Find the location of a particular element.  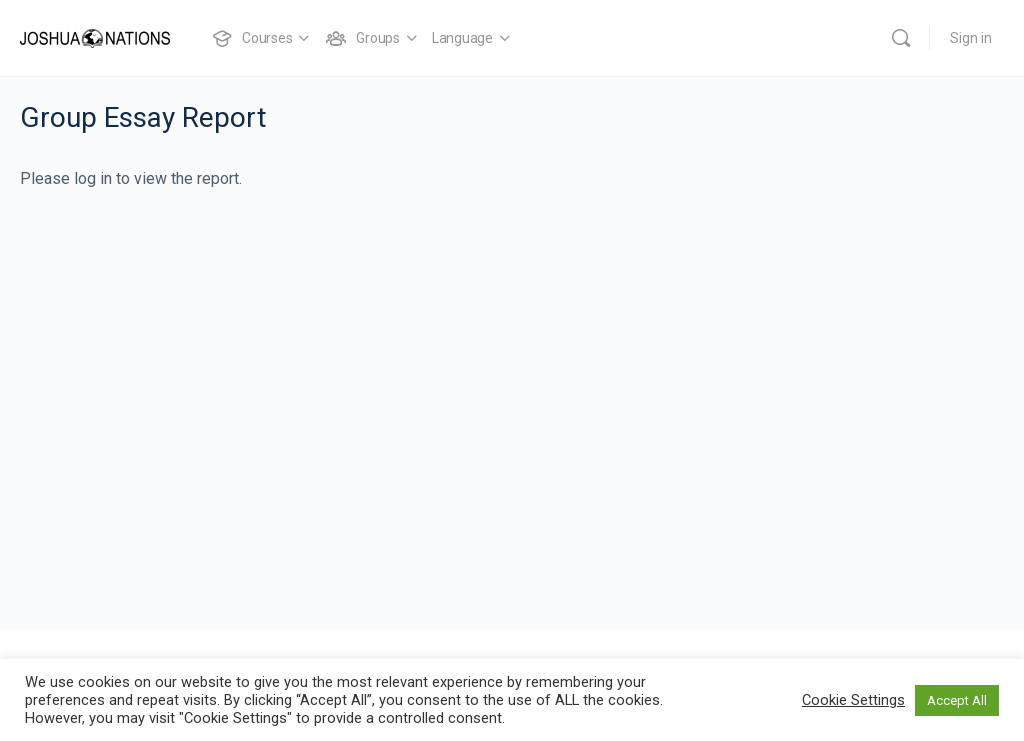

[Search] is located at coordinates (901, 38).